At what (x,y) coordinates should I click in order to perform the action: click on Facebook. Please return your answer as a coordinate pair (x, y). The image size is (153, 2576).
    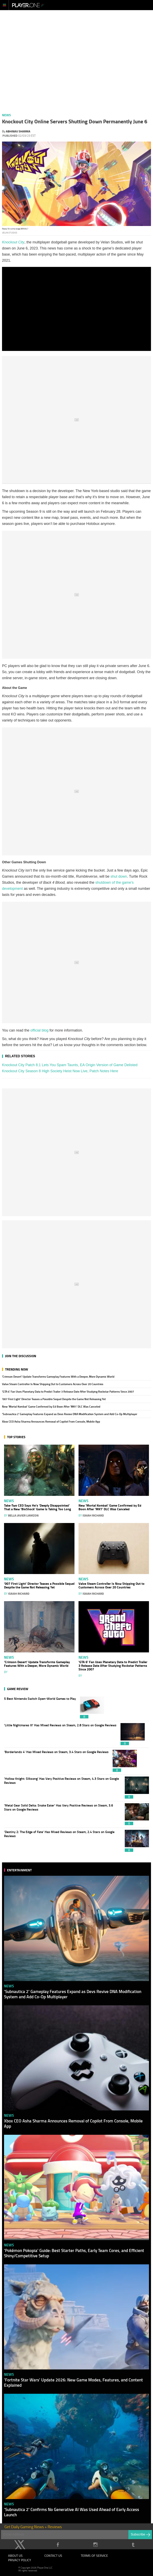
    Looking at the image, I should click on (57, 2544).